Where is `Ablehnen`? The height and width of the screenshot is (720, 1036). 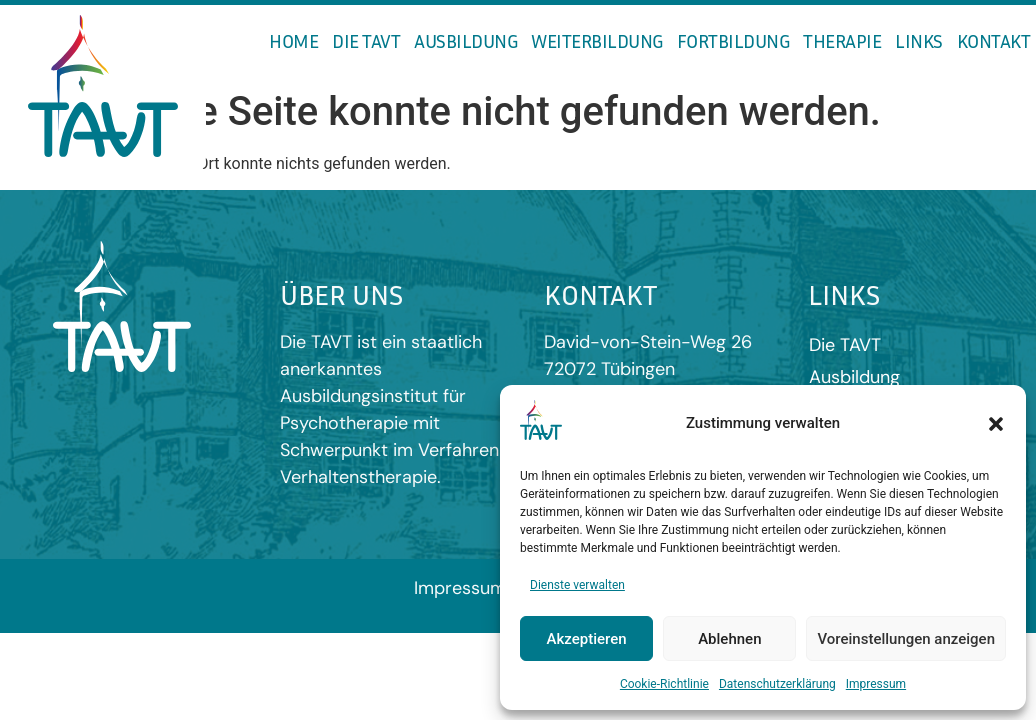 Ablehnen is located at coordinates (729, 639).